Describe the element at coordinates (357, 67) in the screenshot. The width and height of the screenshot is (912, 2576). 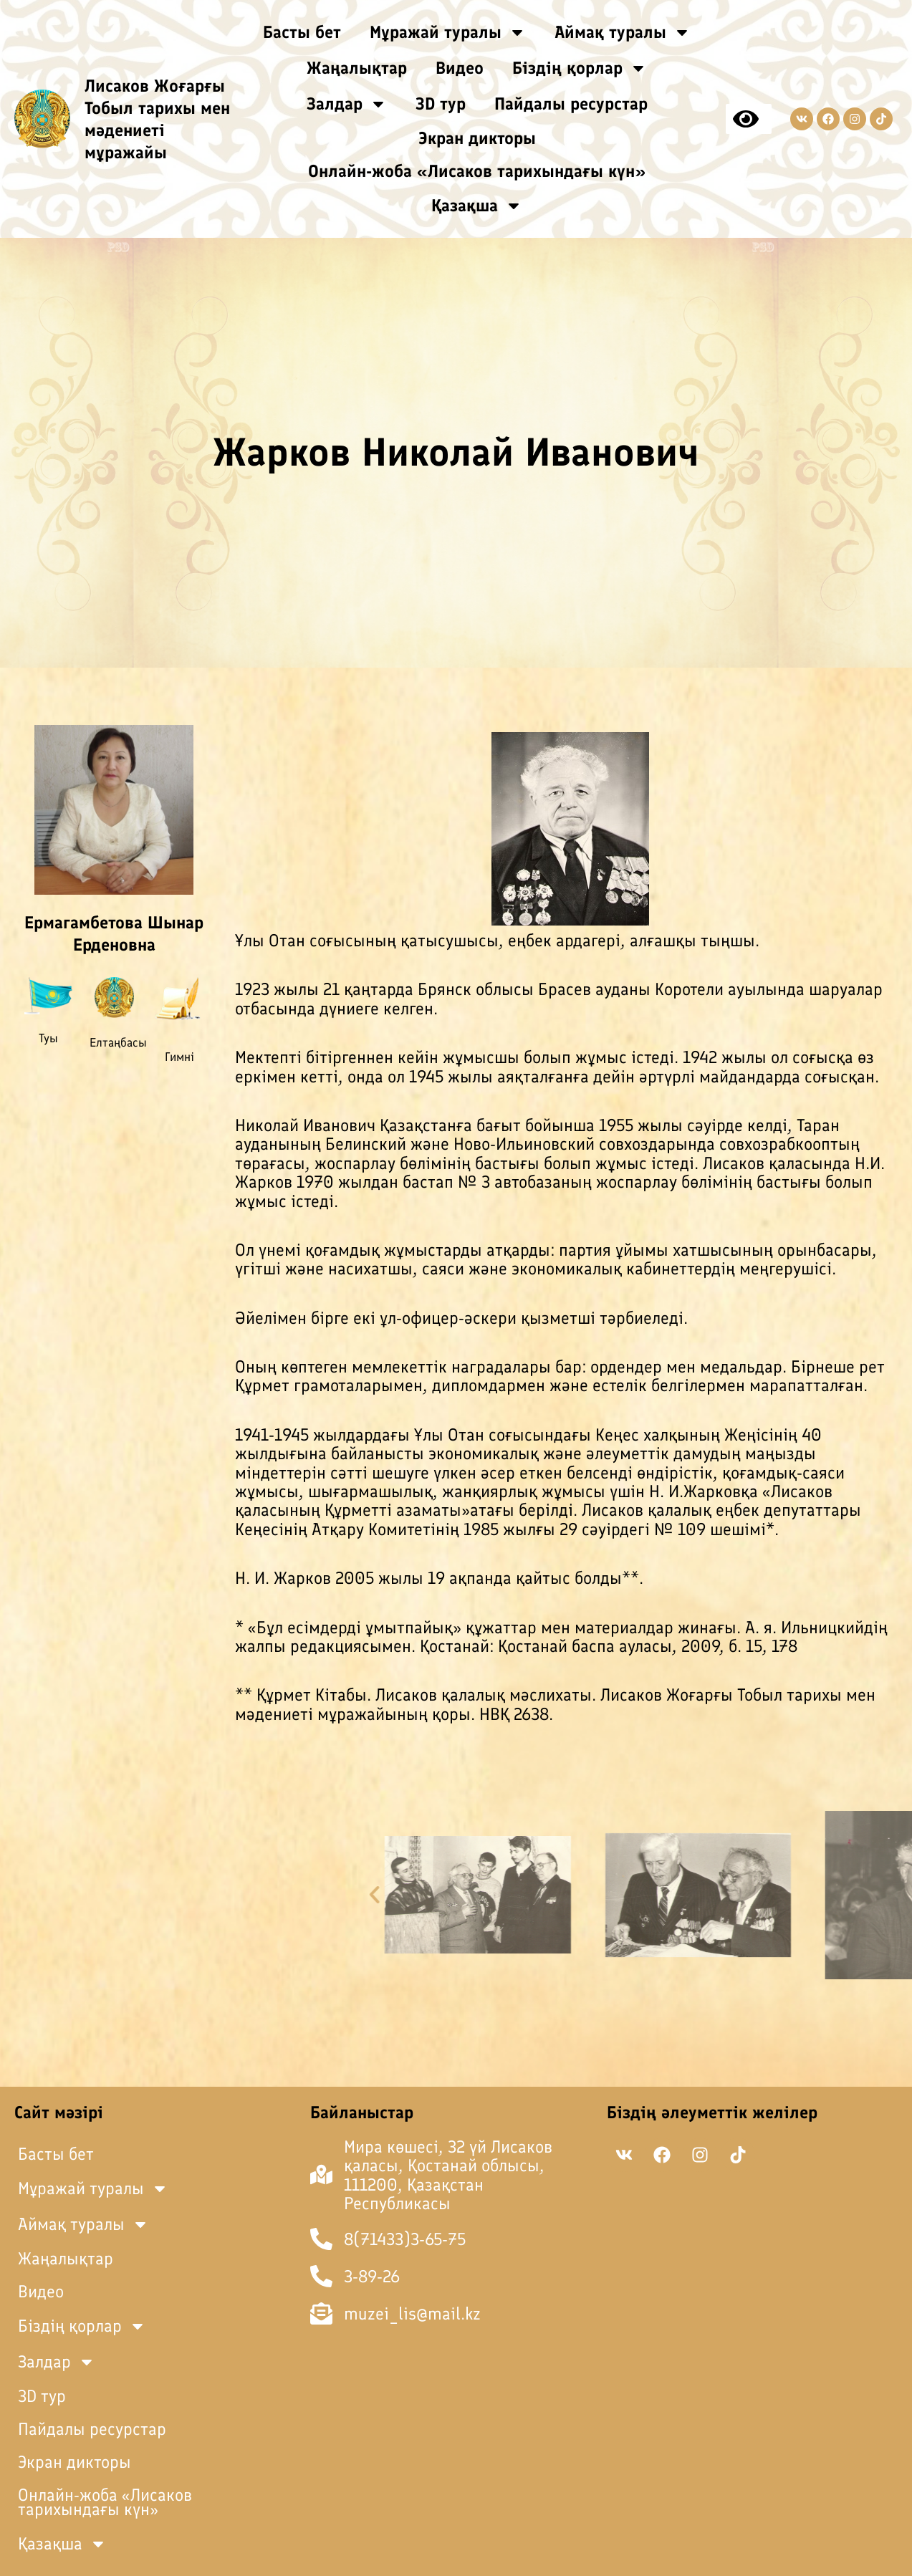
I see `Жаңалықтар` at that location.